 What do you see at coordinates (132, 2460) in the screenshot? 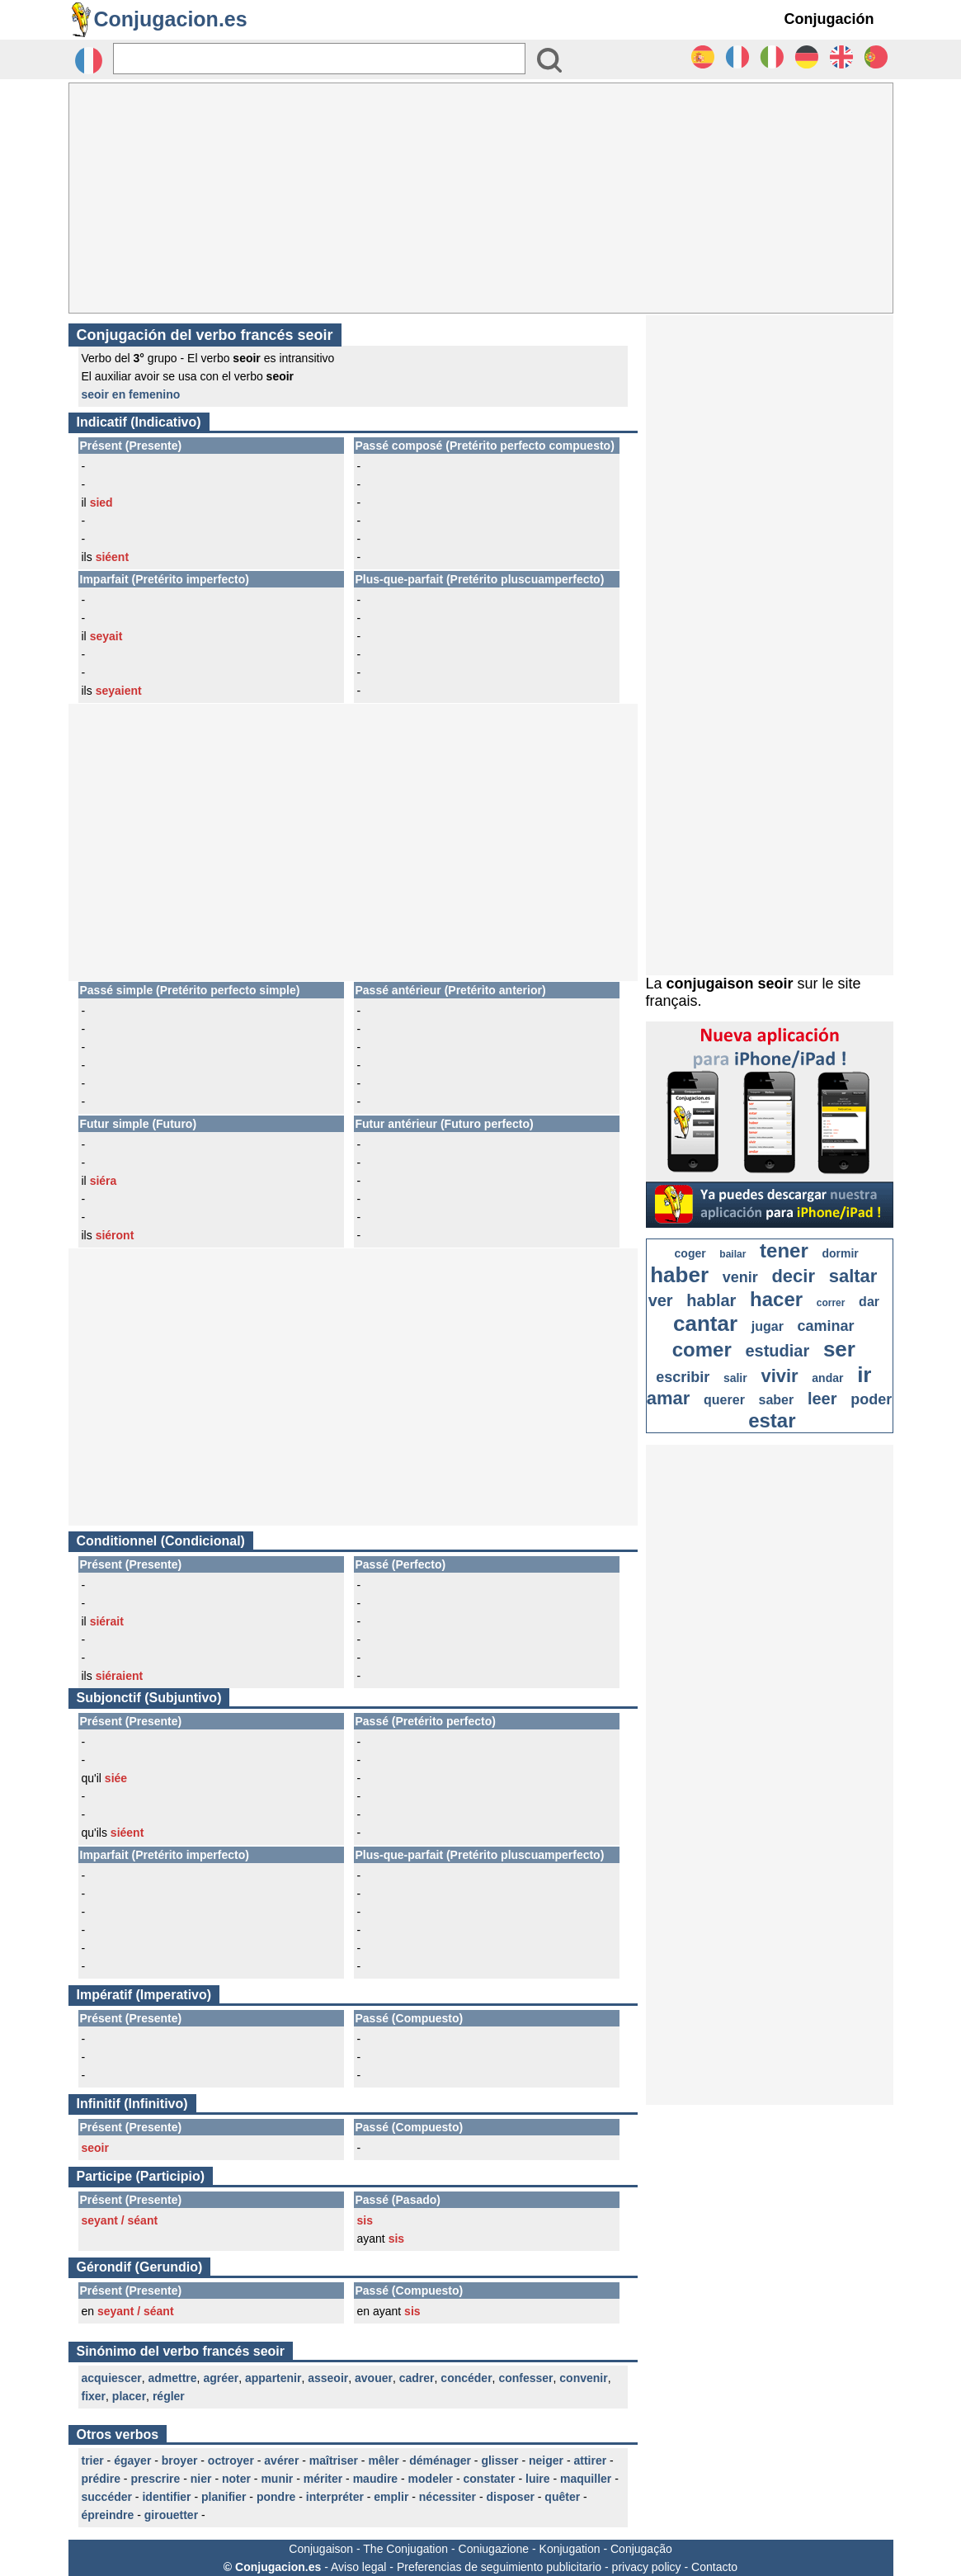
I see `égayer` at bounding box center [132, 2460].